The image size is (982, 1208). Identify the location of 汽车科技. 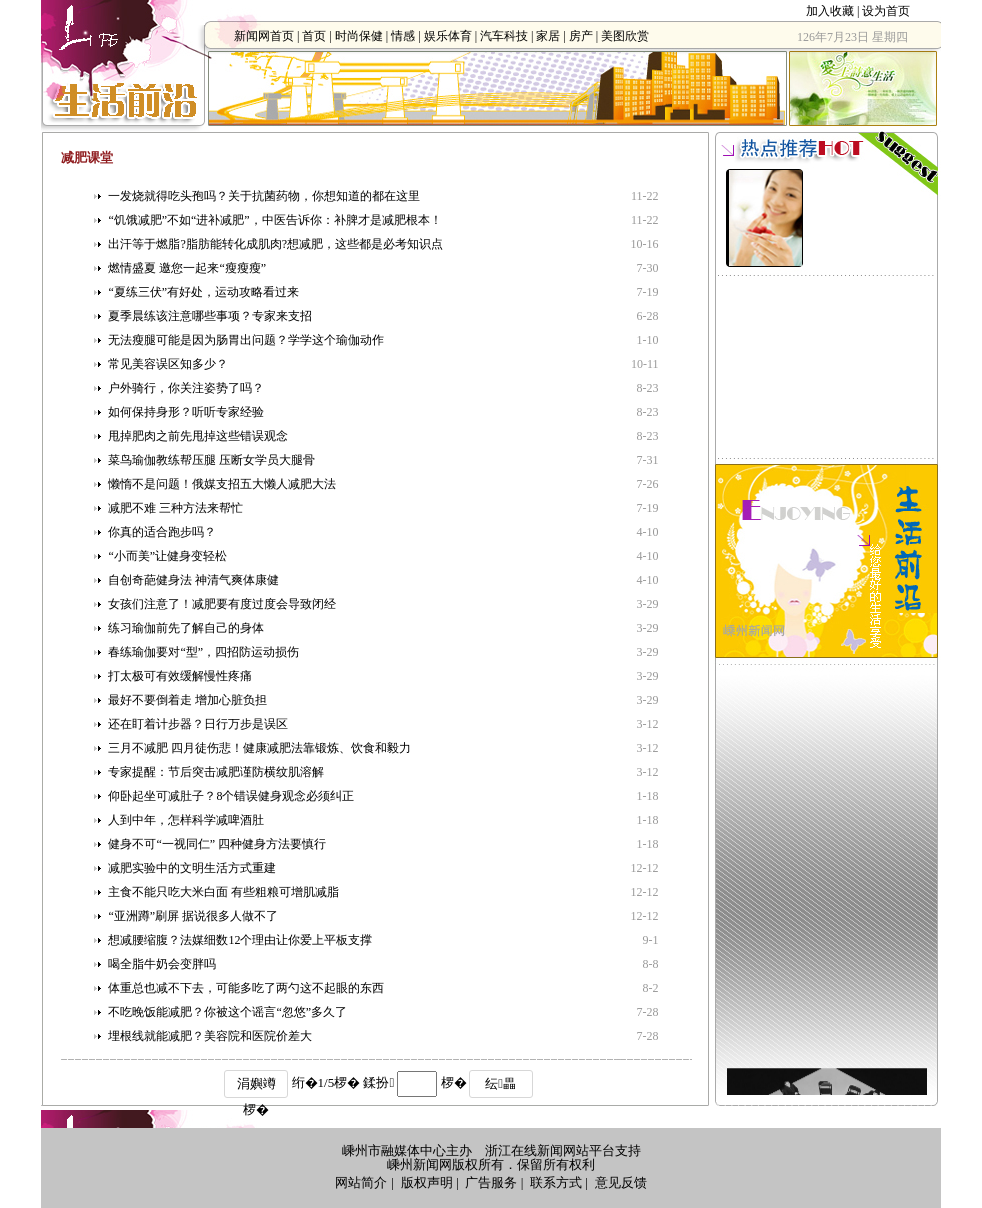
(504, 36).